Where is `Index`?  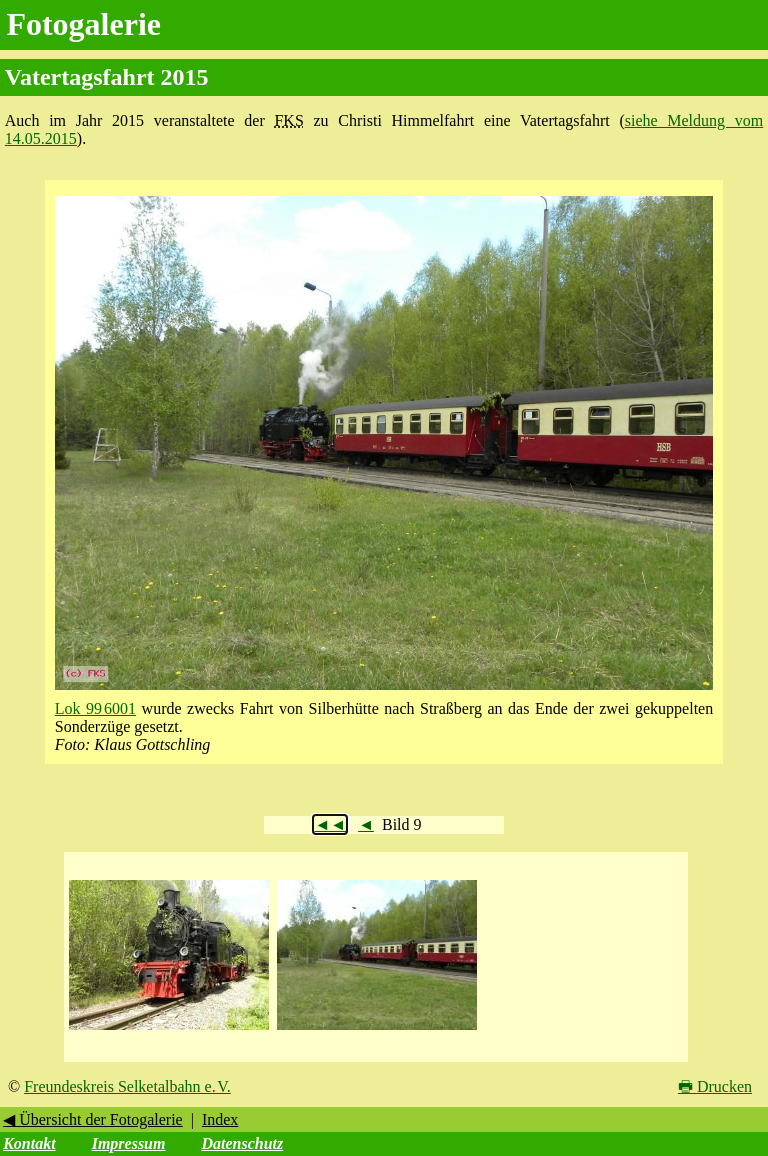 Index is located at coordinates (220, 1119).